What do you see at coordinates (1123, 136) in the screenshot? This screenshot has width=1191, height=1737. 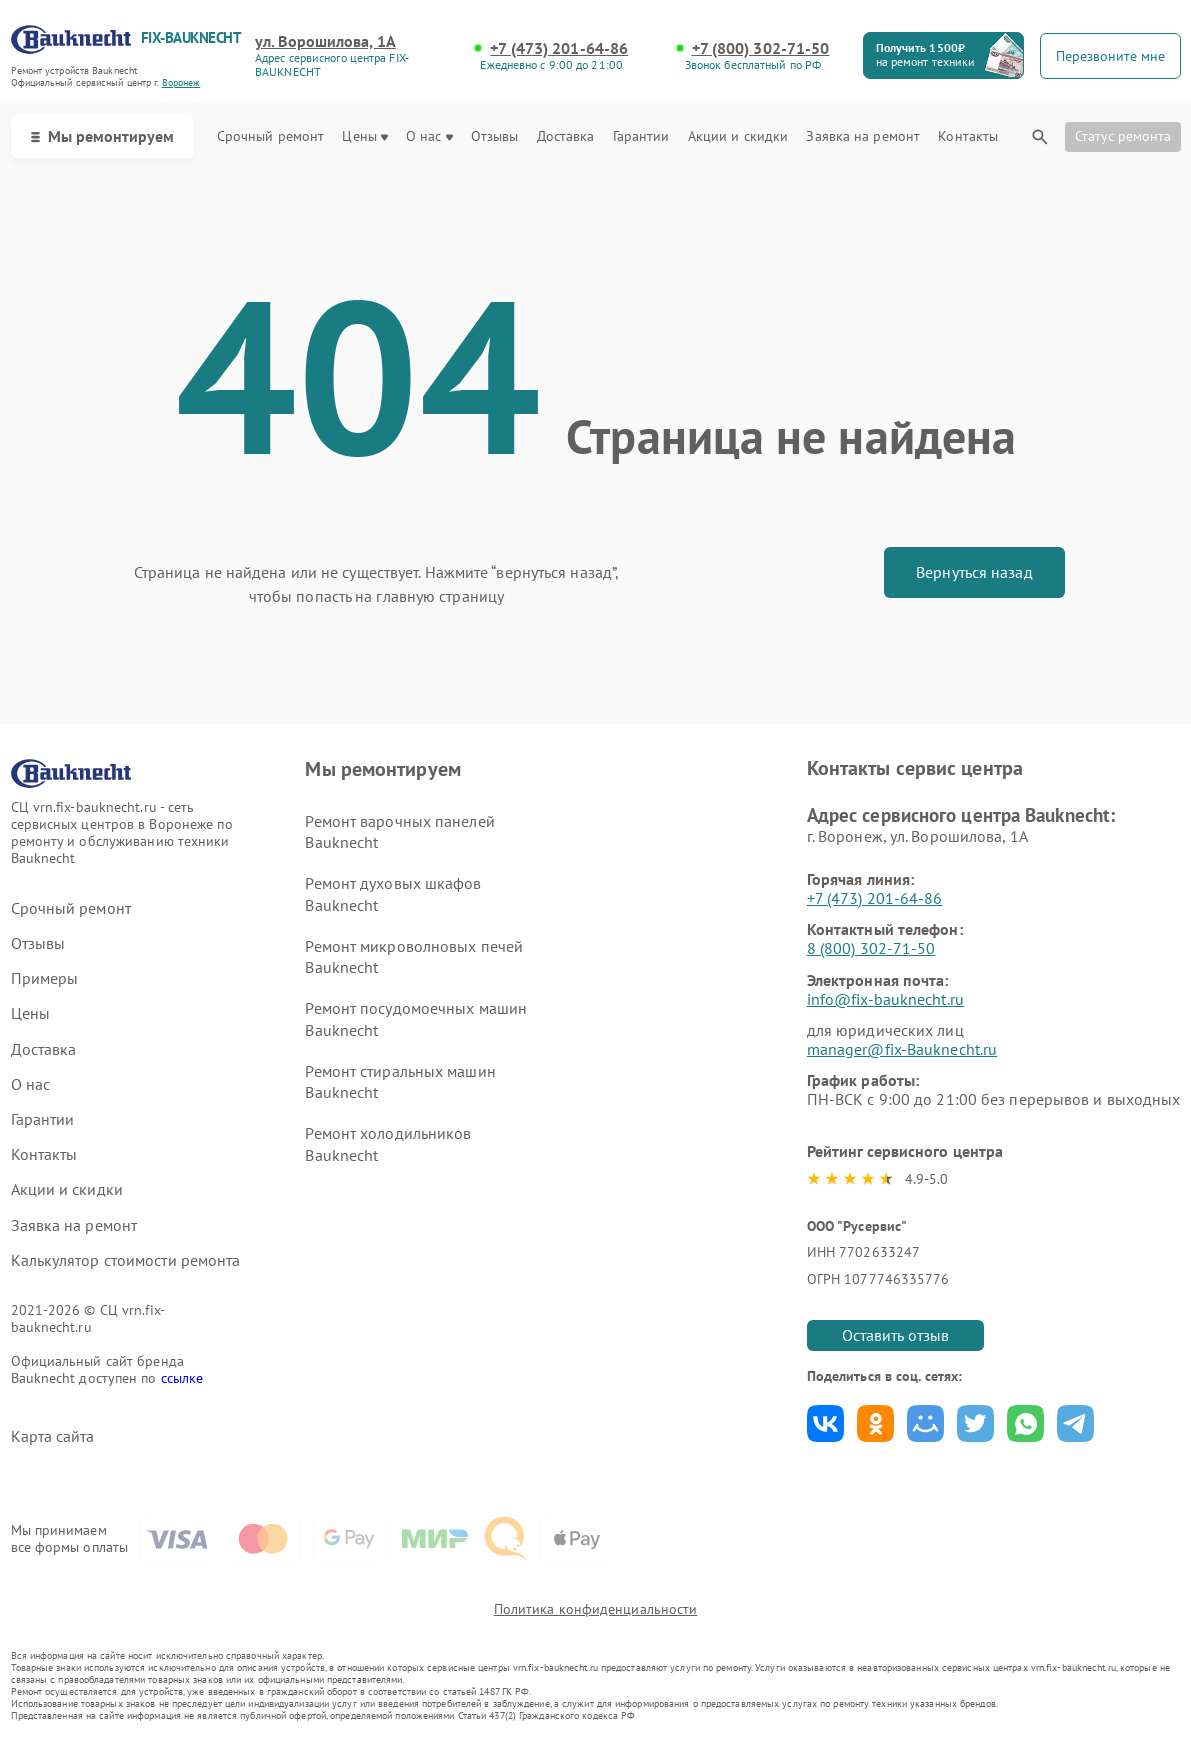 I see `Статус ремонта` at bounding box center [1123, 136].